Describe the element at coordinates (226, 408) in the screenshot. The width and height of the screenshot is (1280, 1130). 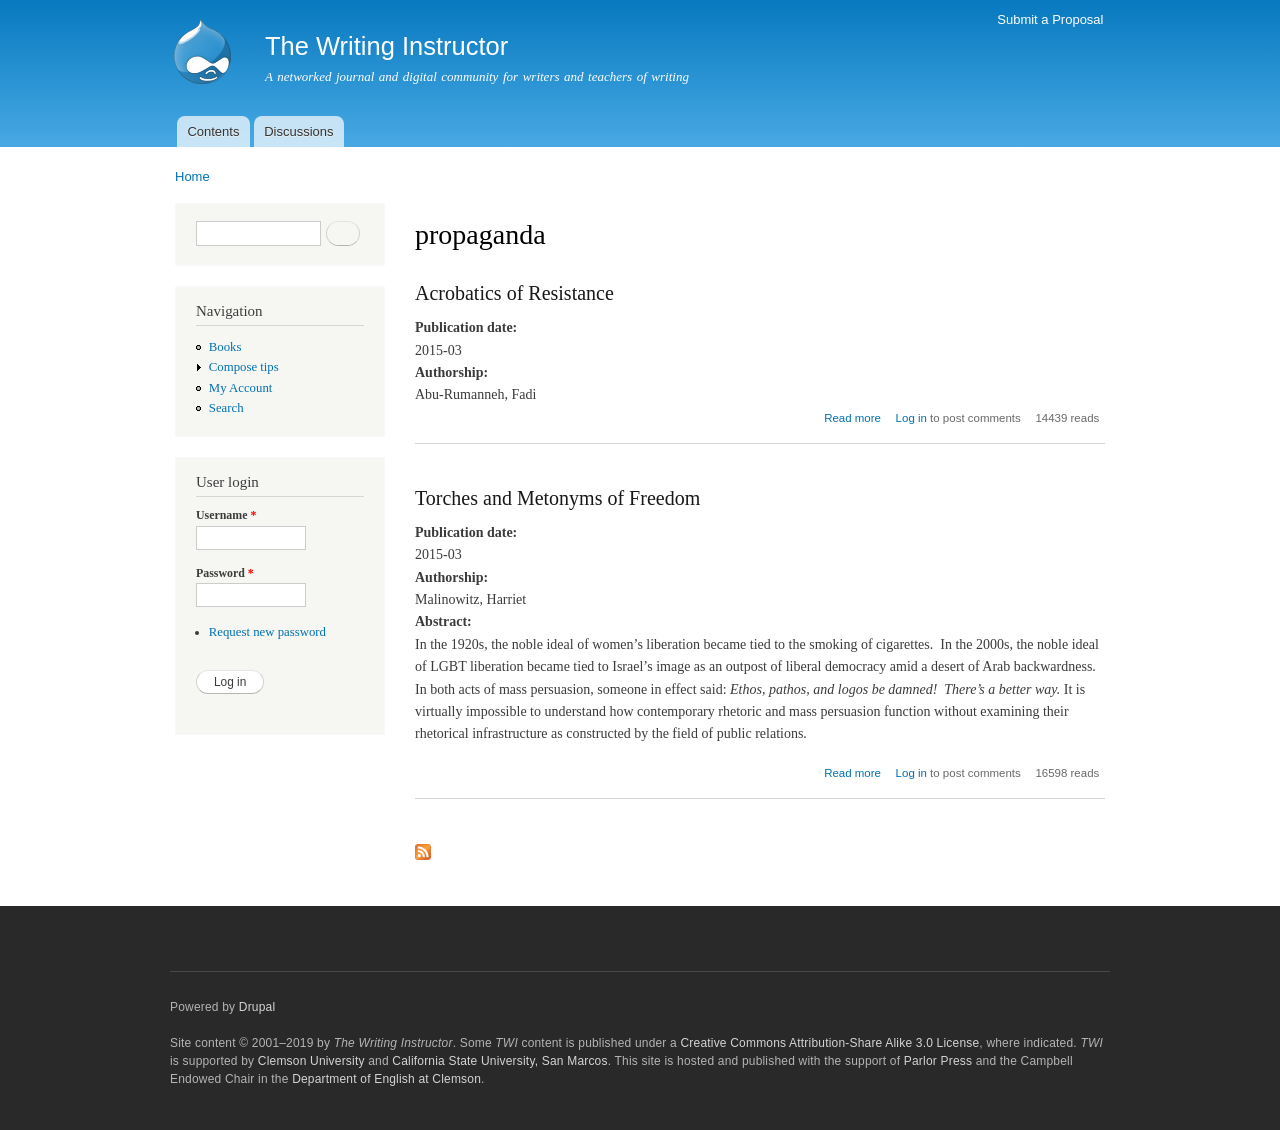
I see `Search` at that location.